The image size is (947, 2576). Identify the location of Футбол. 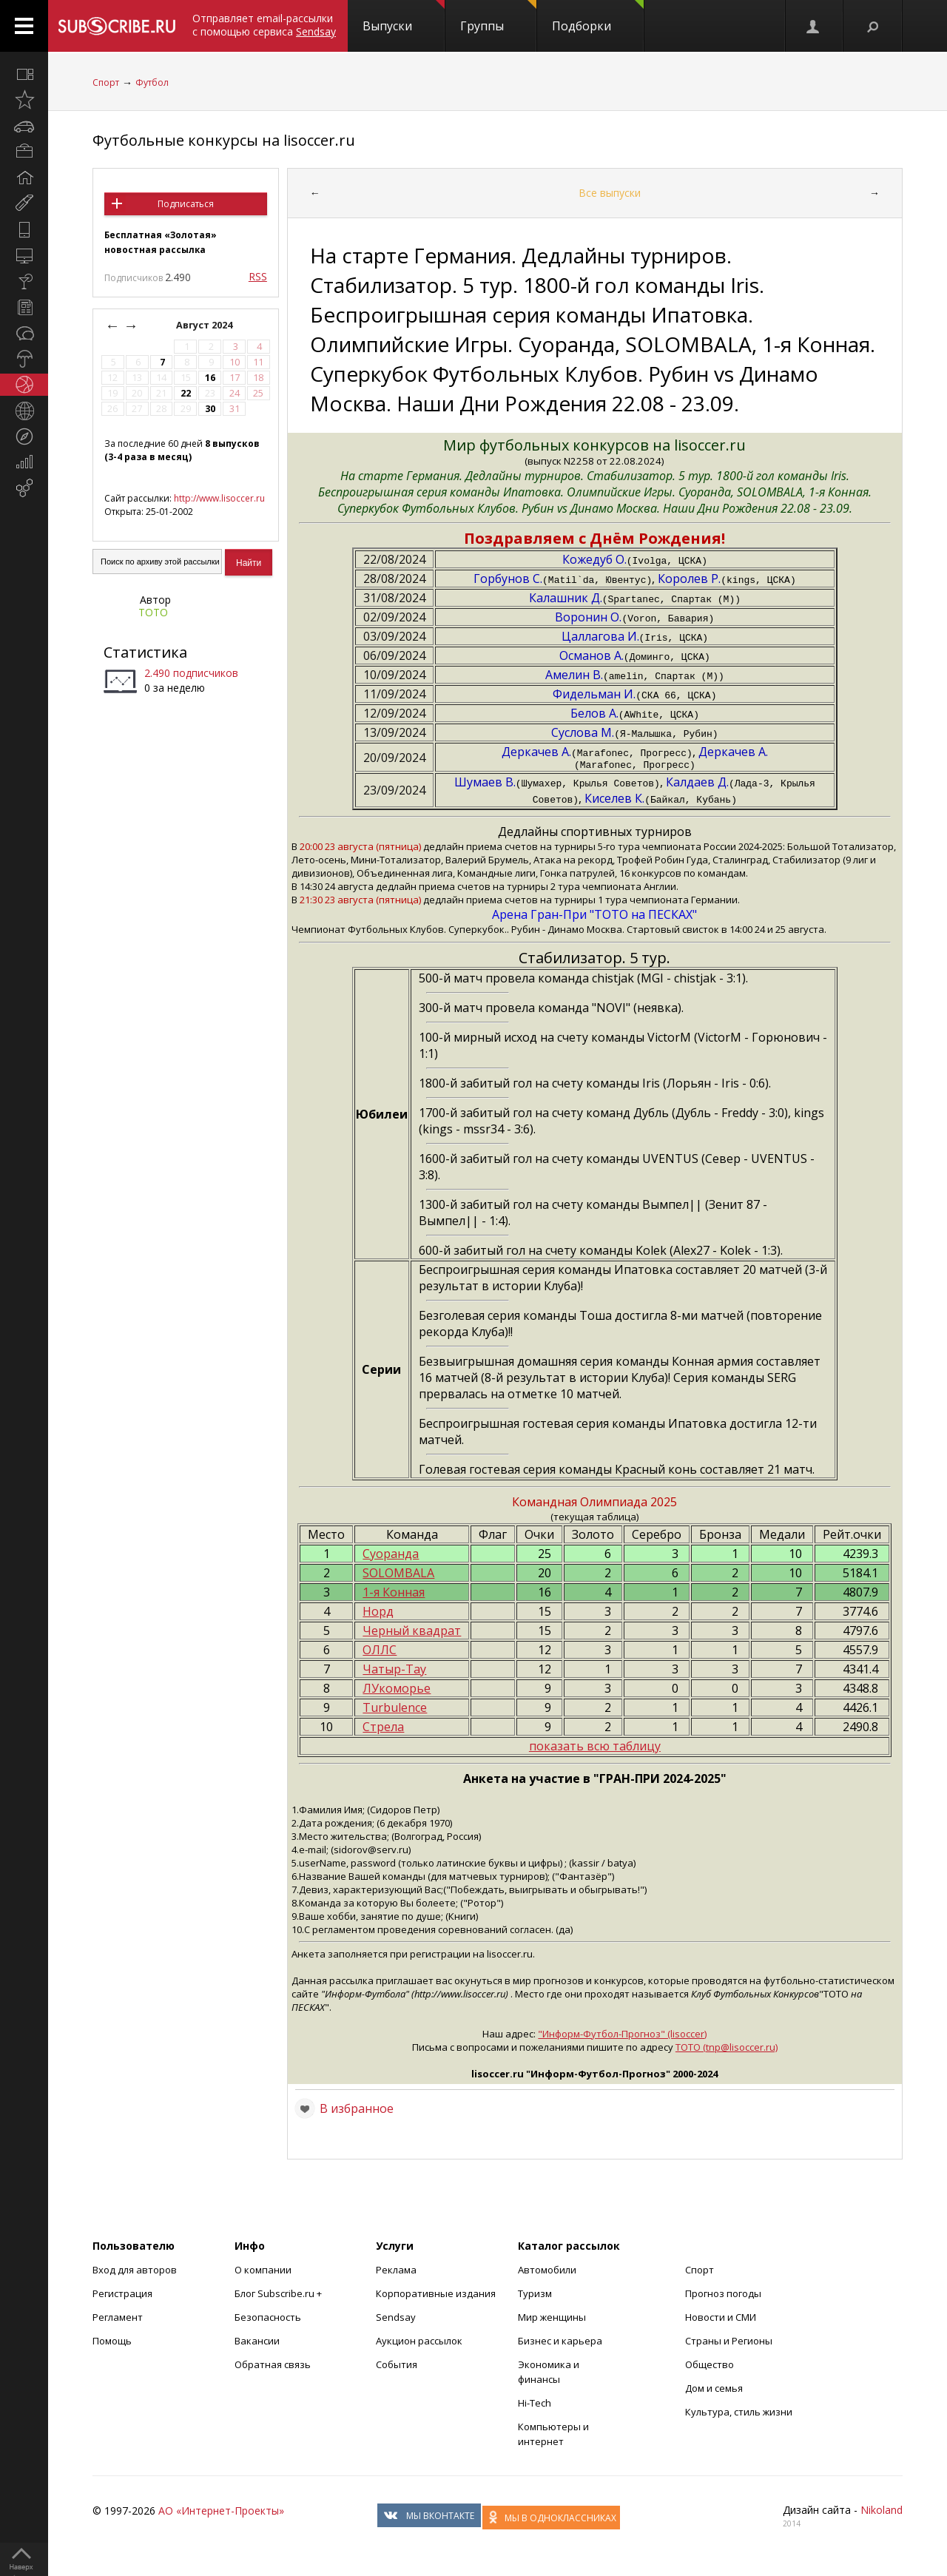
(152, 82).